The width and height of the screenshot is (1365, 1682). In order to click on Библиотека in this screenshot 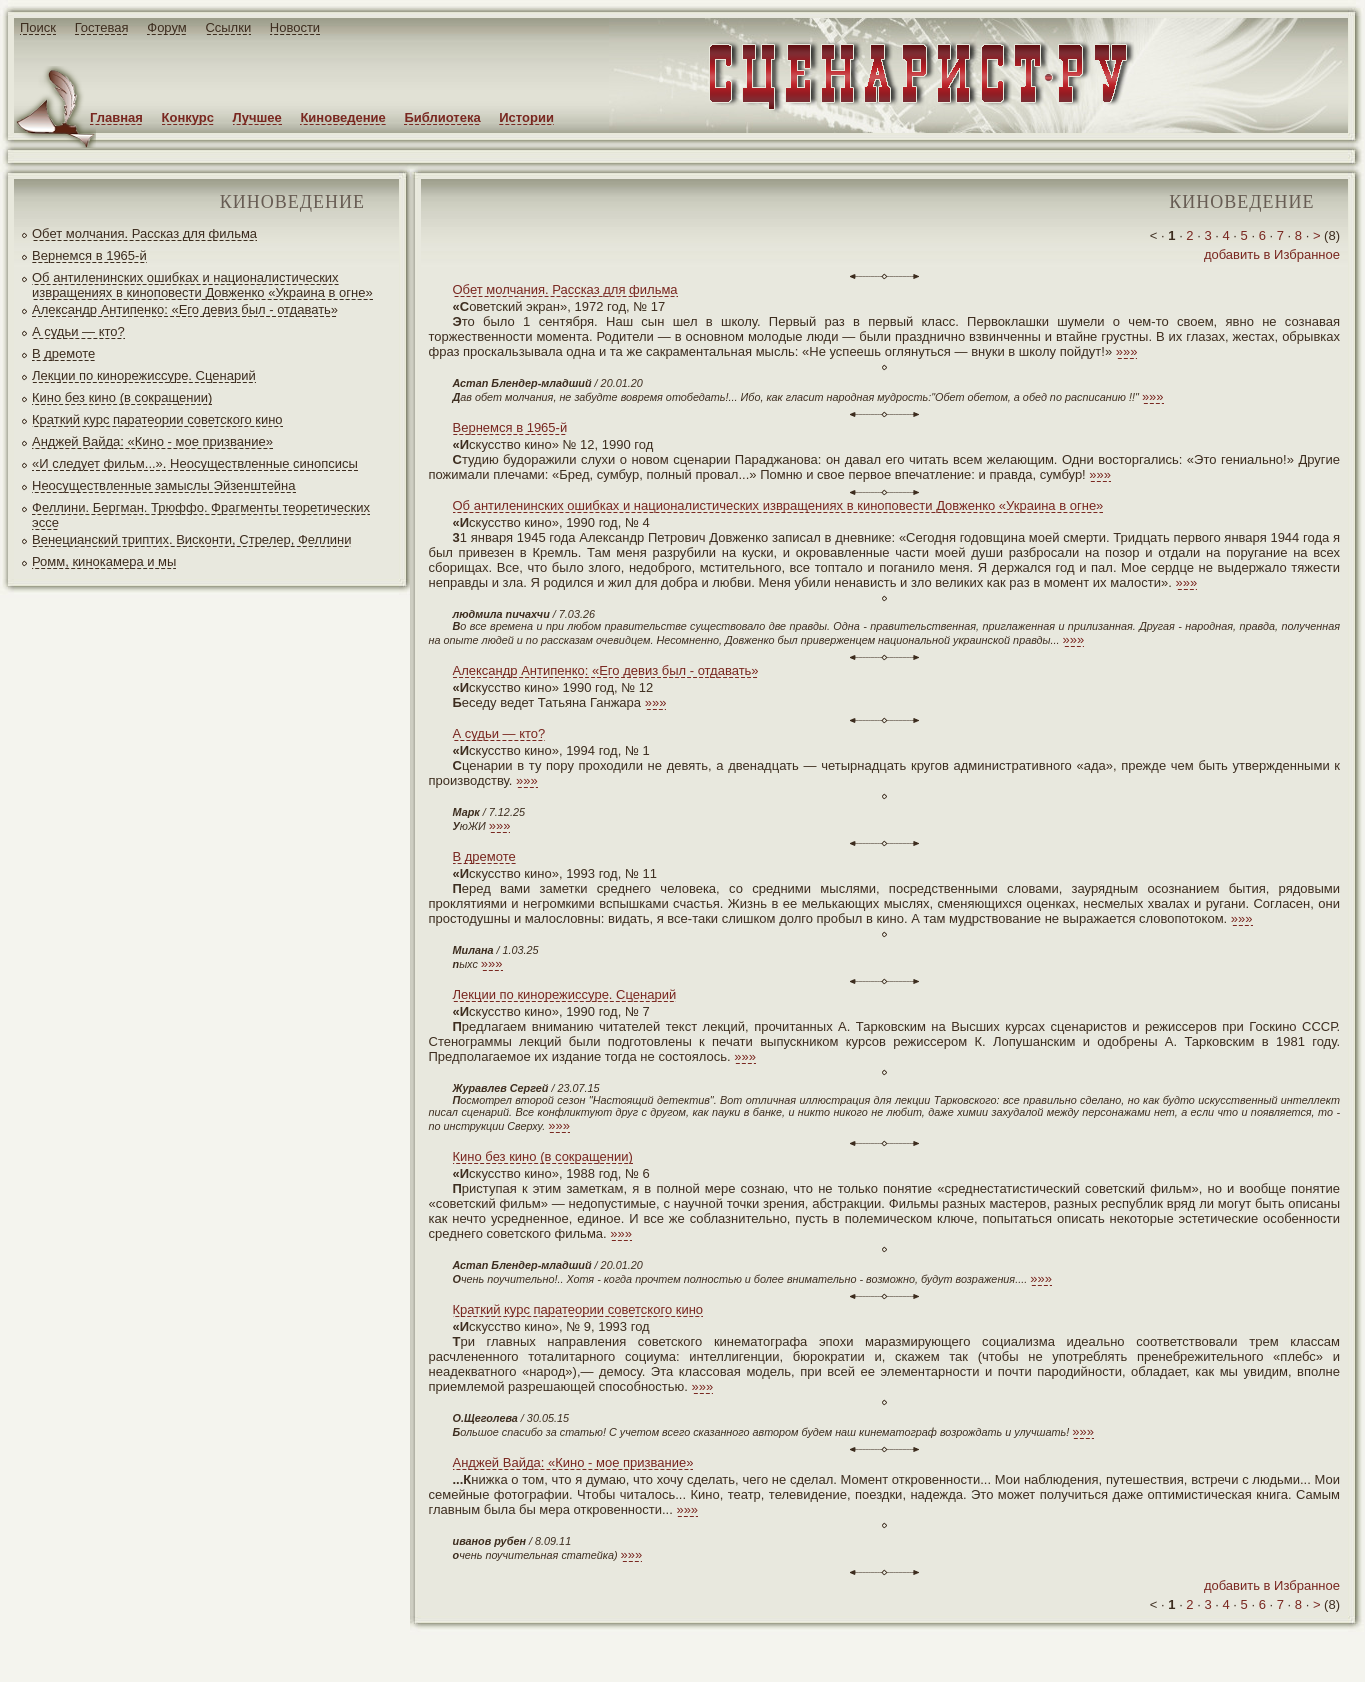, I will do `click(442, 117)`.